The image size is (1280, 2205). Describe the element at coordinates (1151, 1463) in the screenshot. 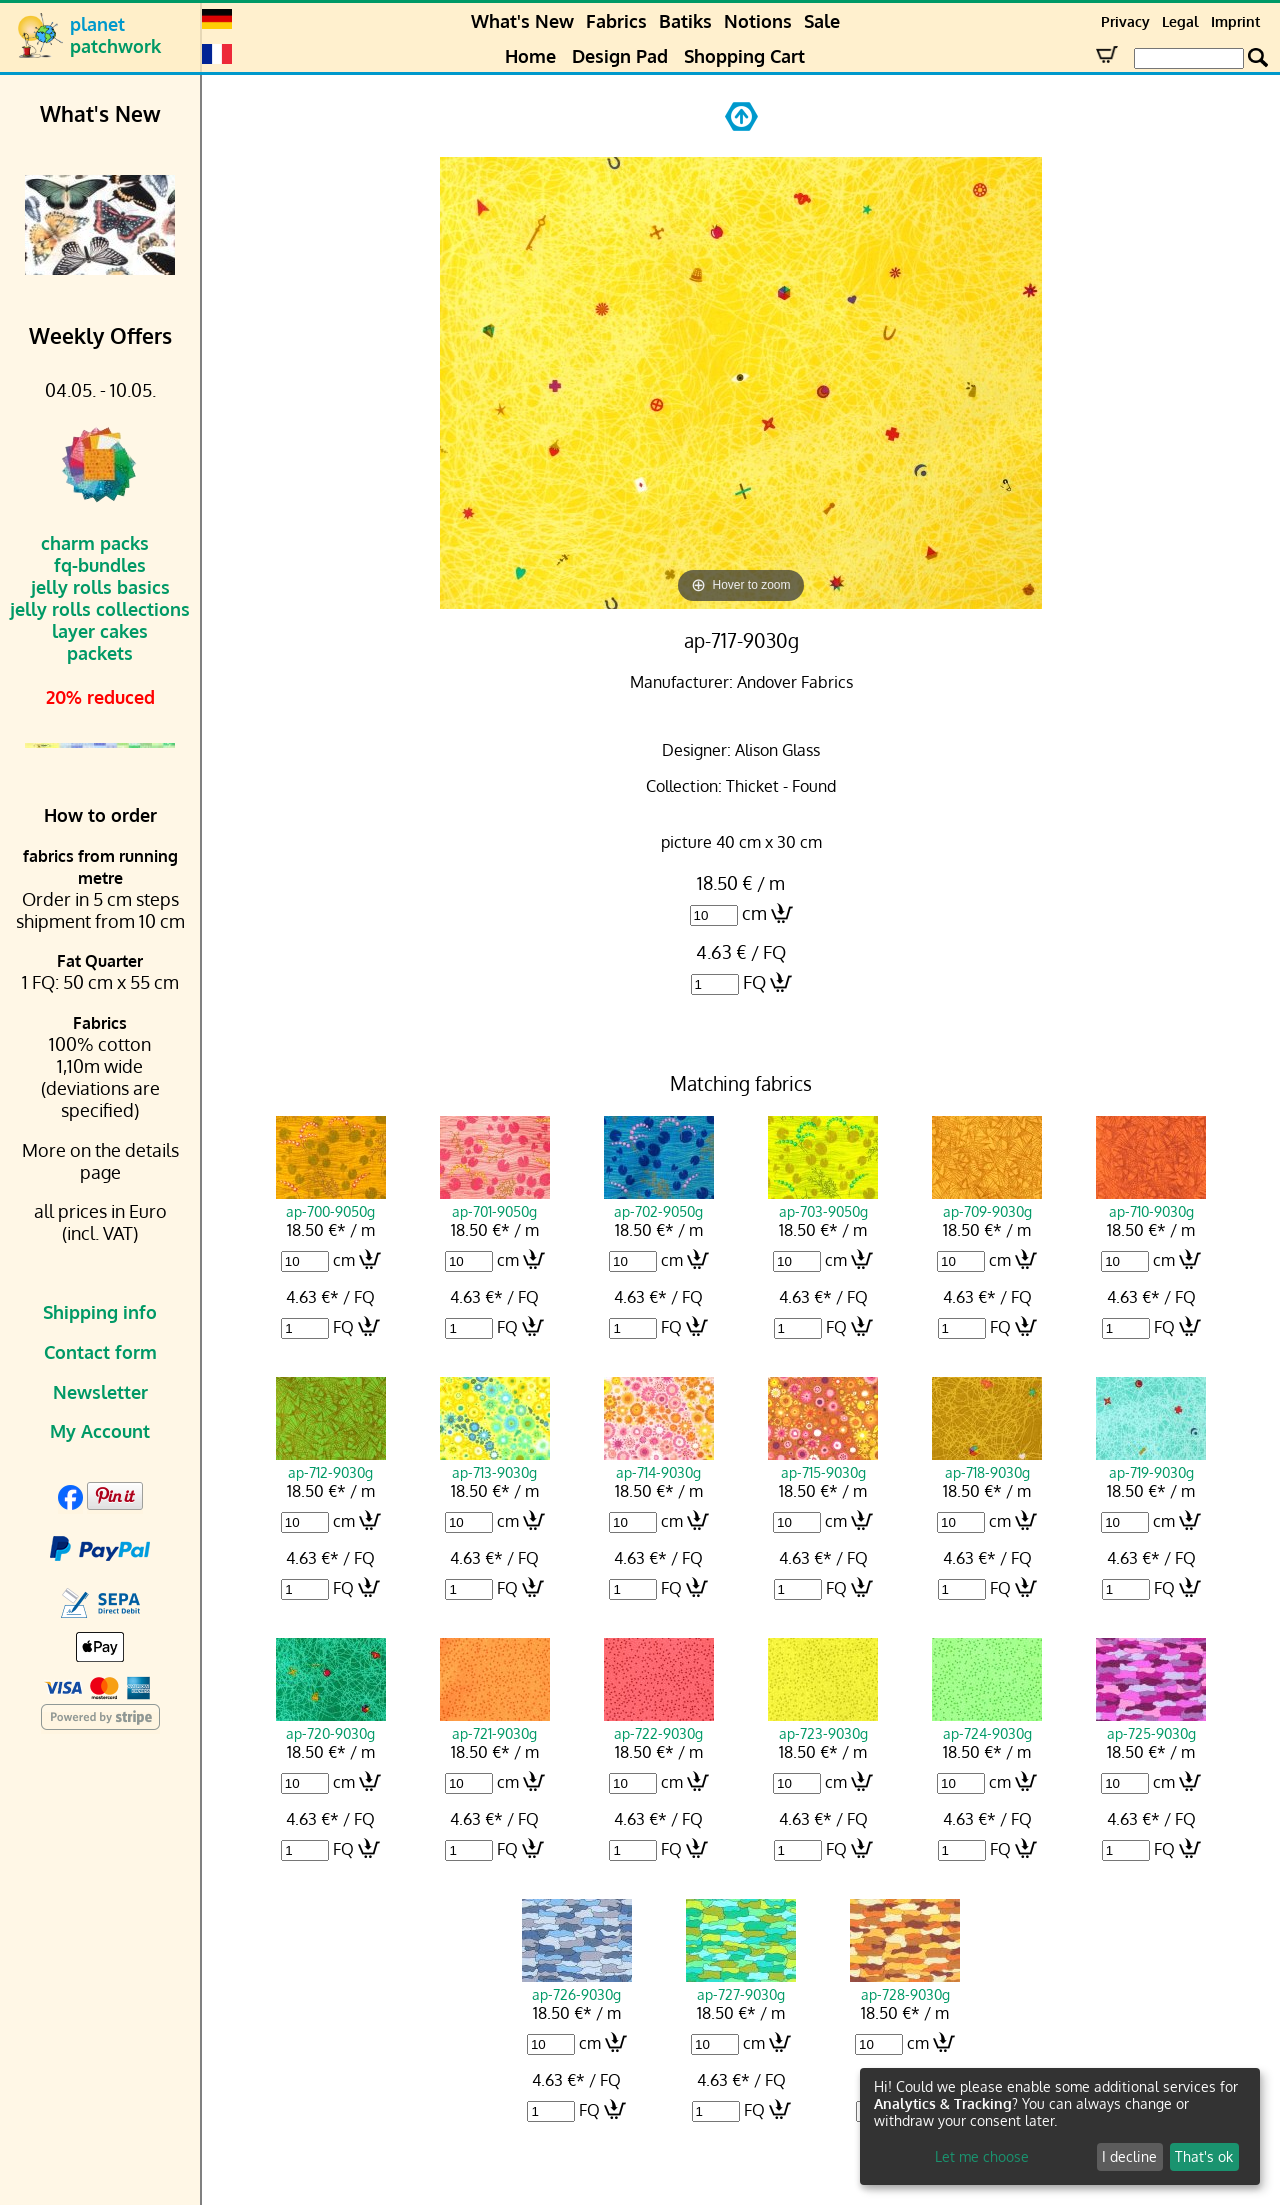

I see `ap-719-9030g` at that location.